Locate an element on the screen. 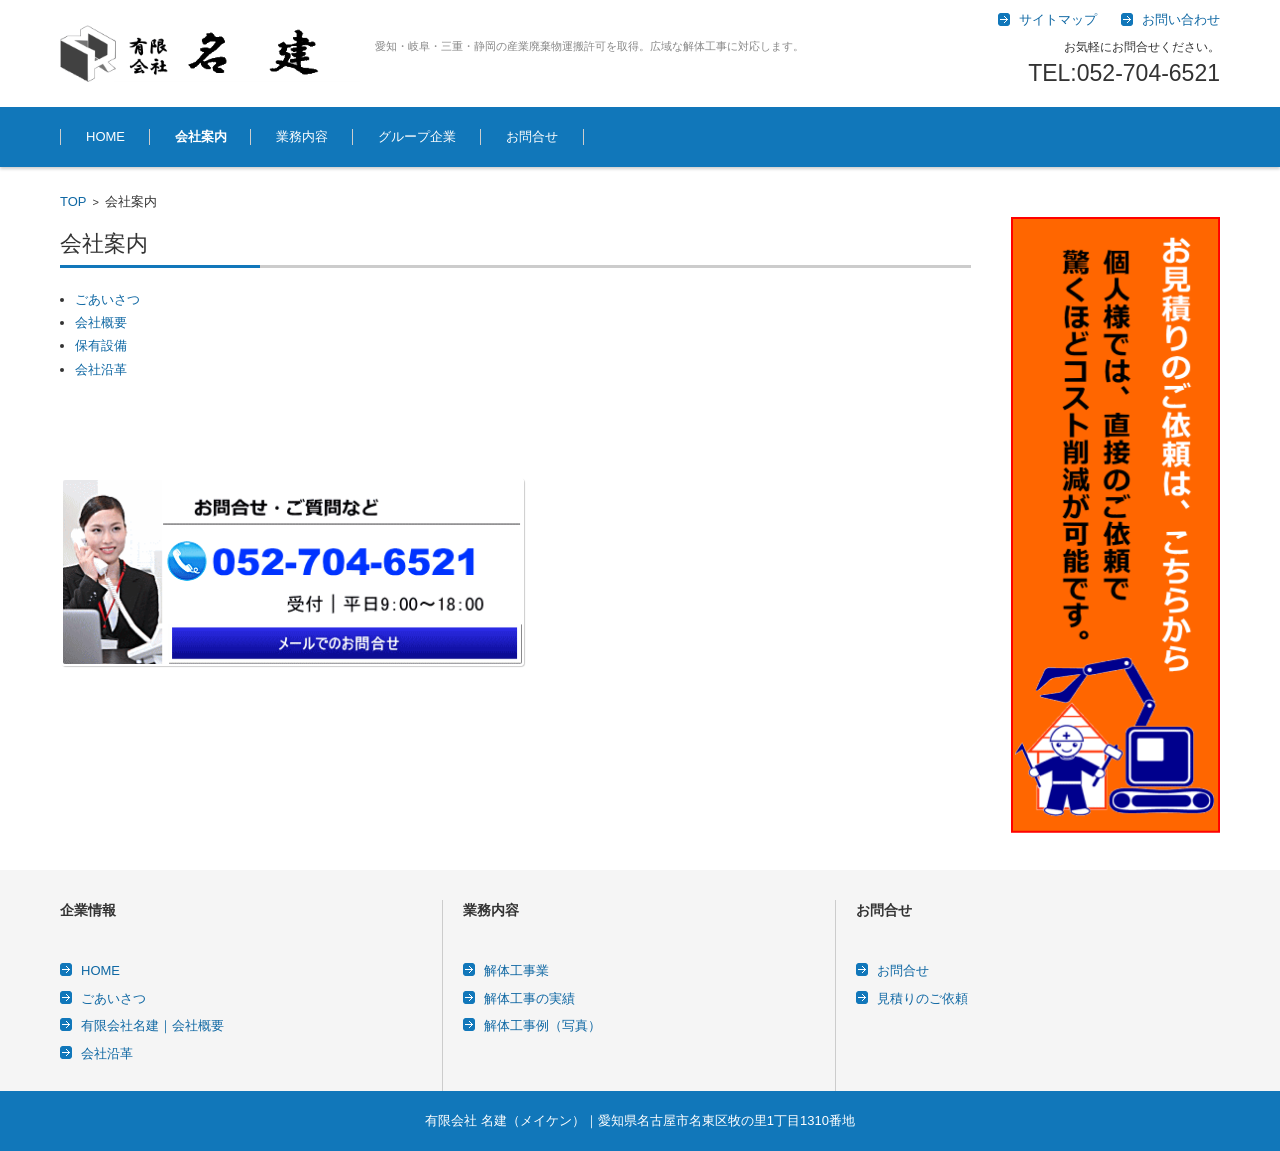  解体工事例（写真） is located at coordinates (542, 1025).